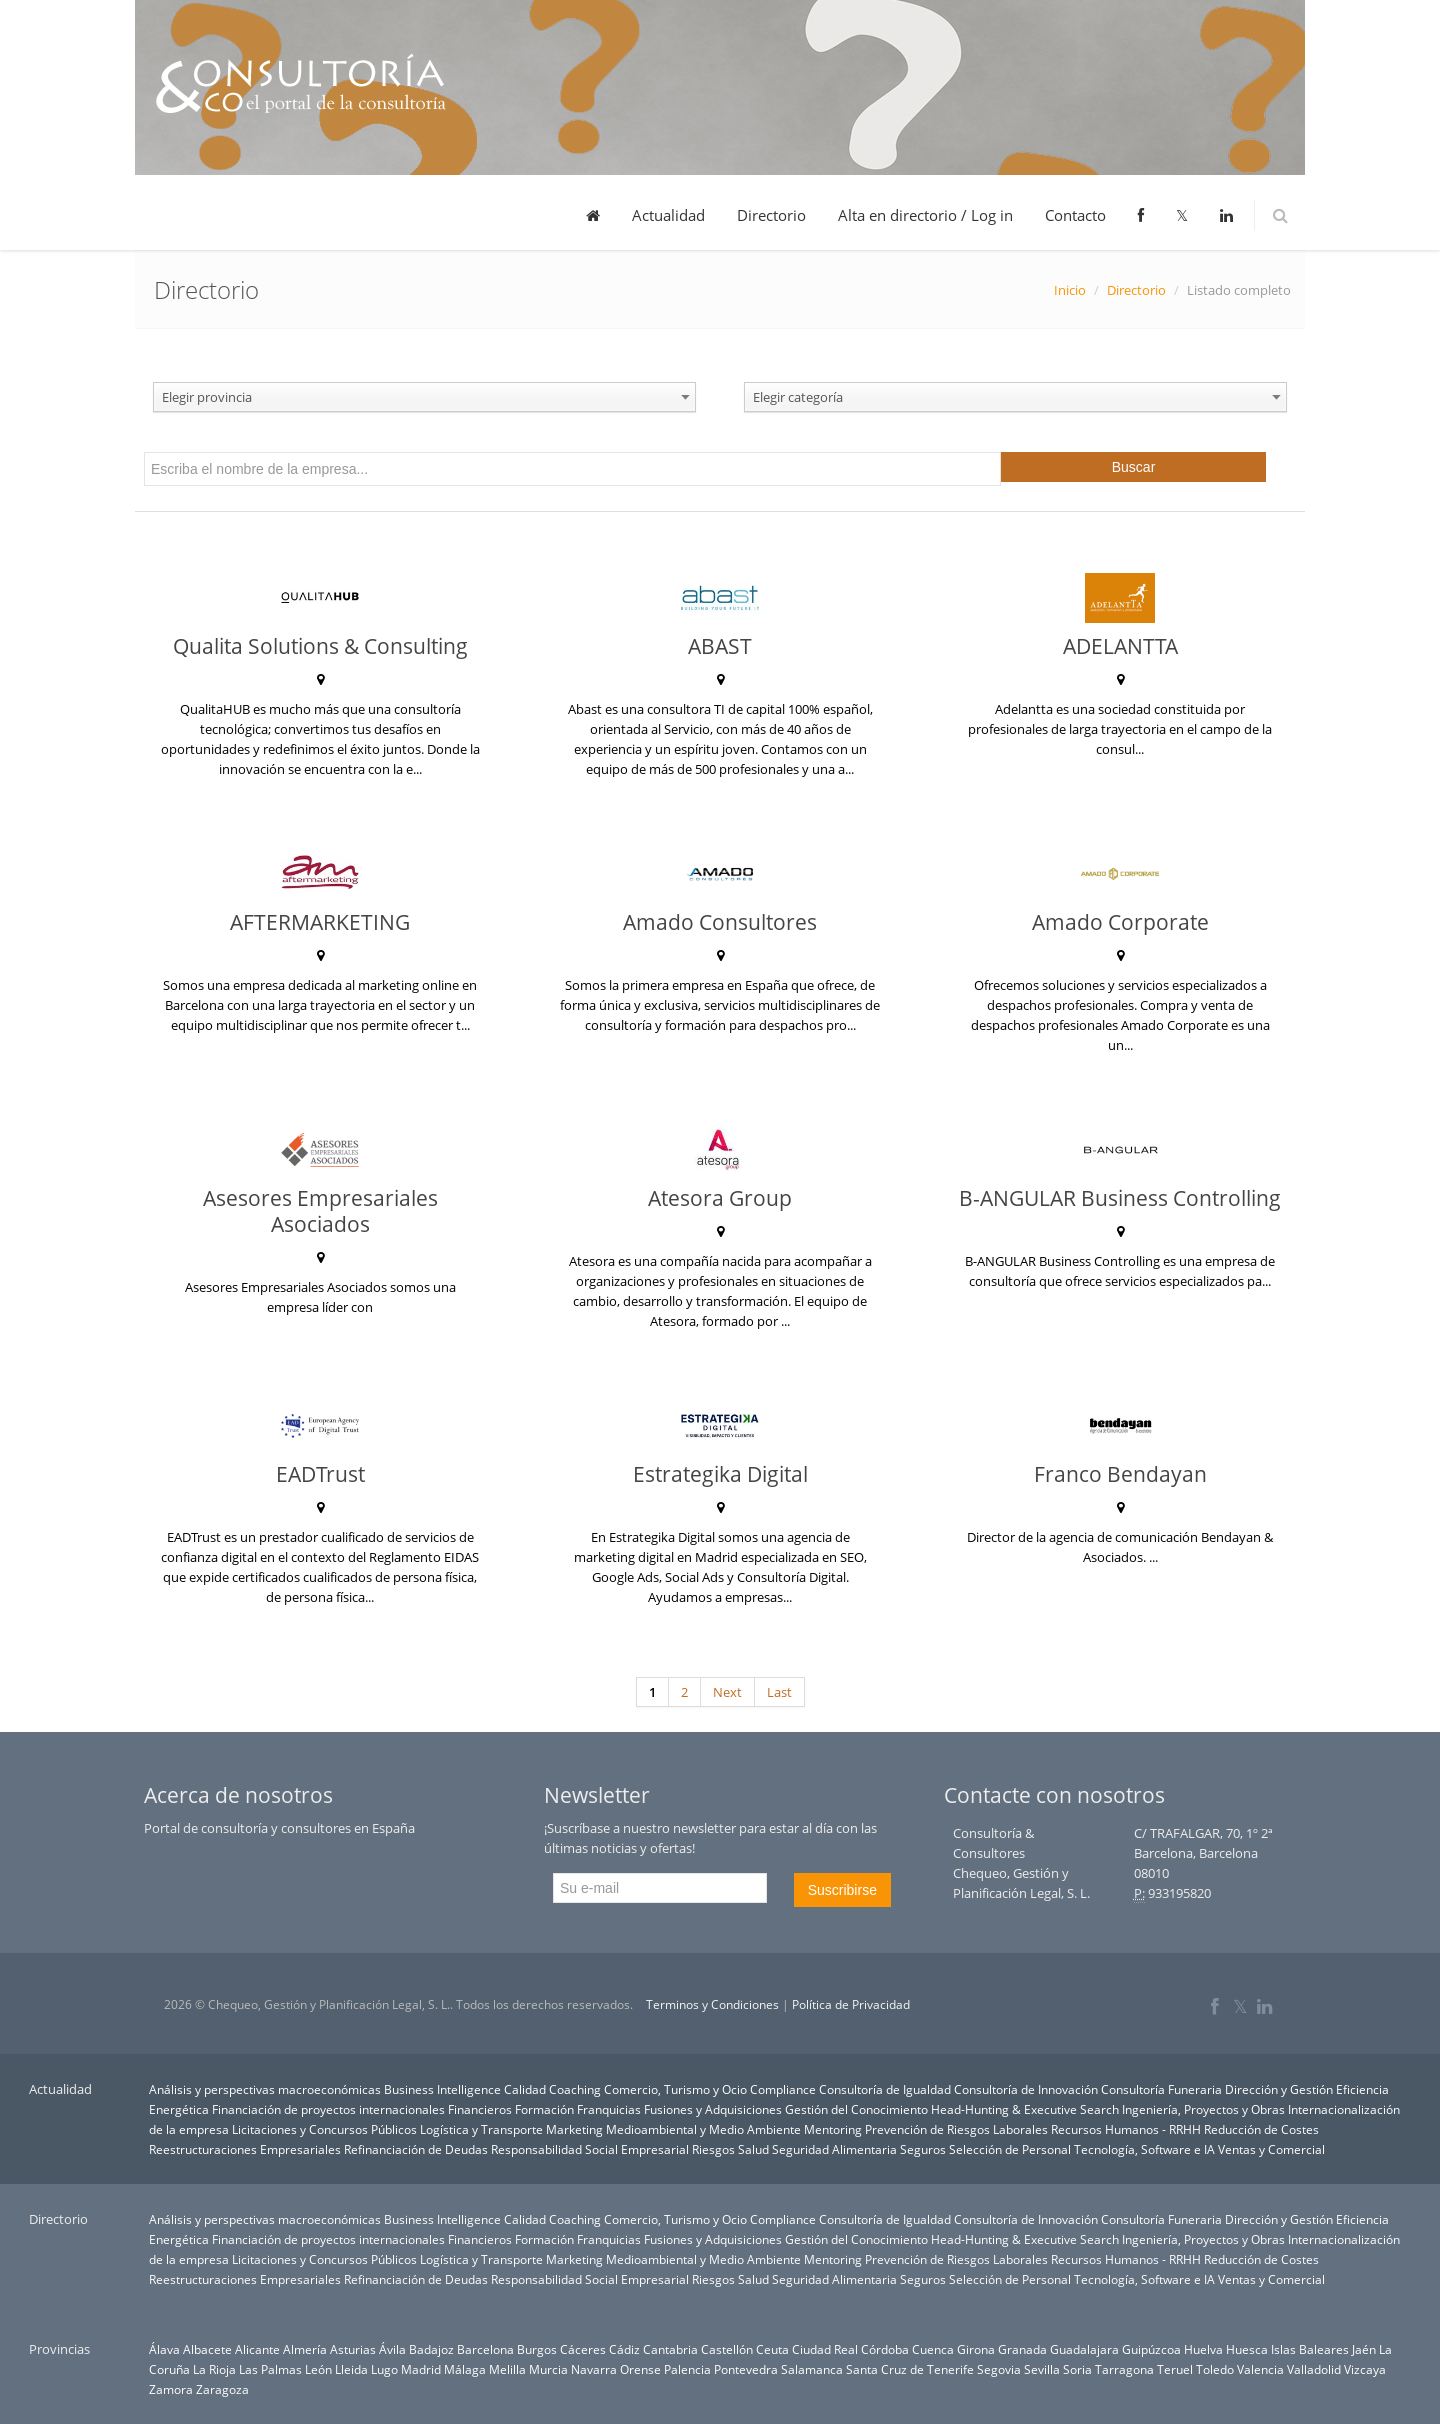 The width and height of the screenshot is (1440, 2424). Describe the element at coordinates (687, 2369) in the screenshot. I see `Palencia` at that location.